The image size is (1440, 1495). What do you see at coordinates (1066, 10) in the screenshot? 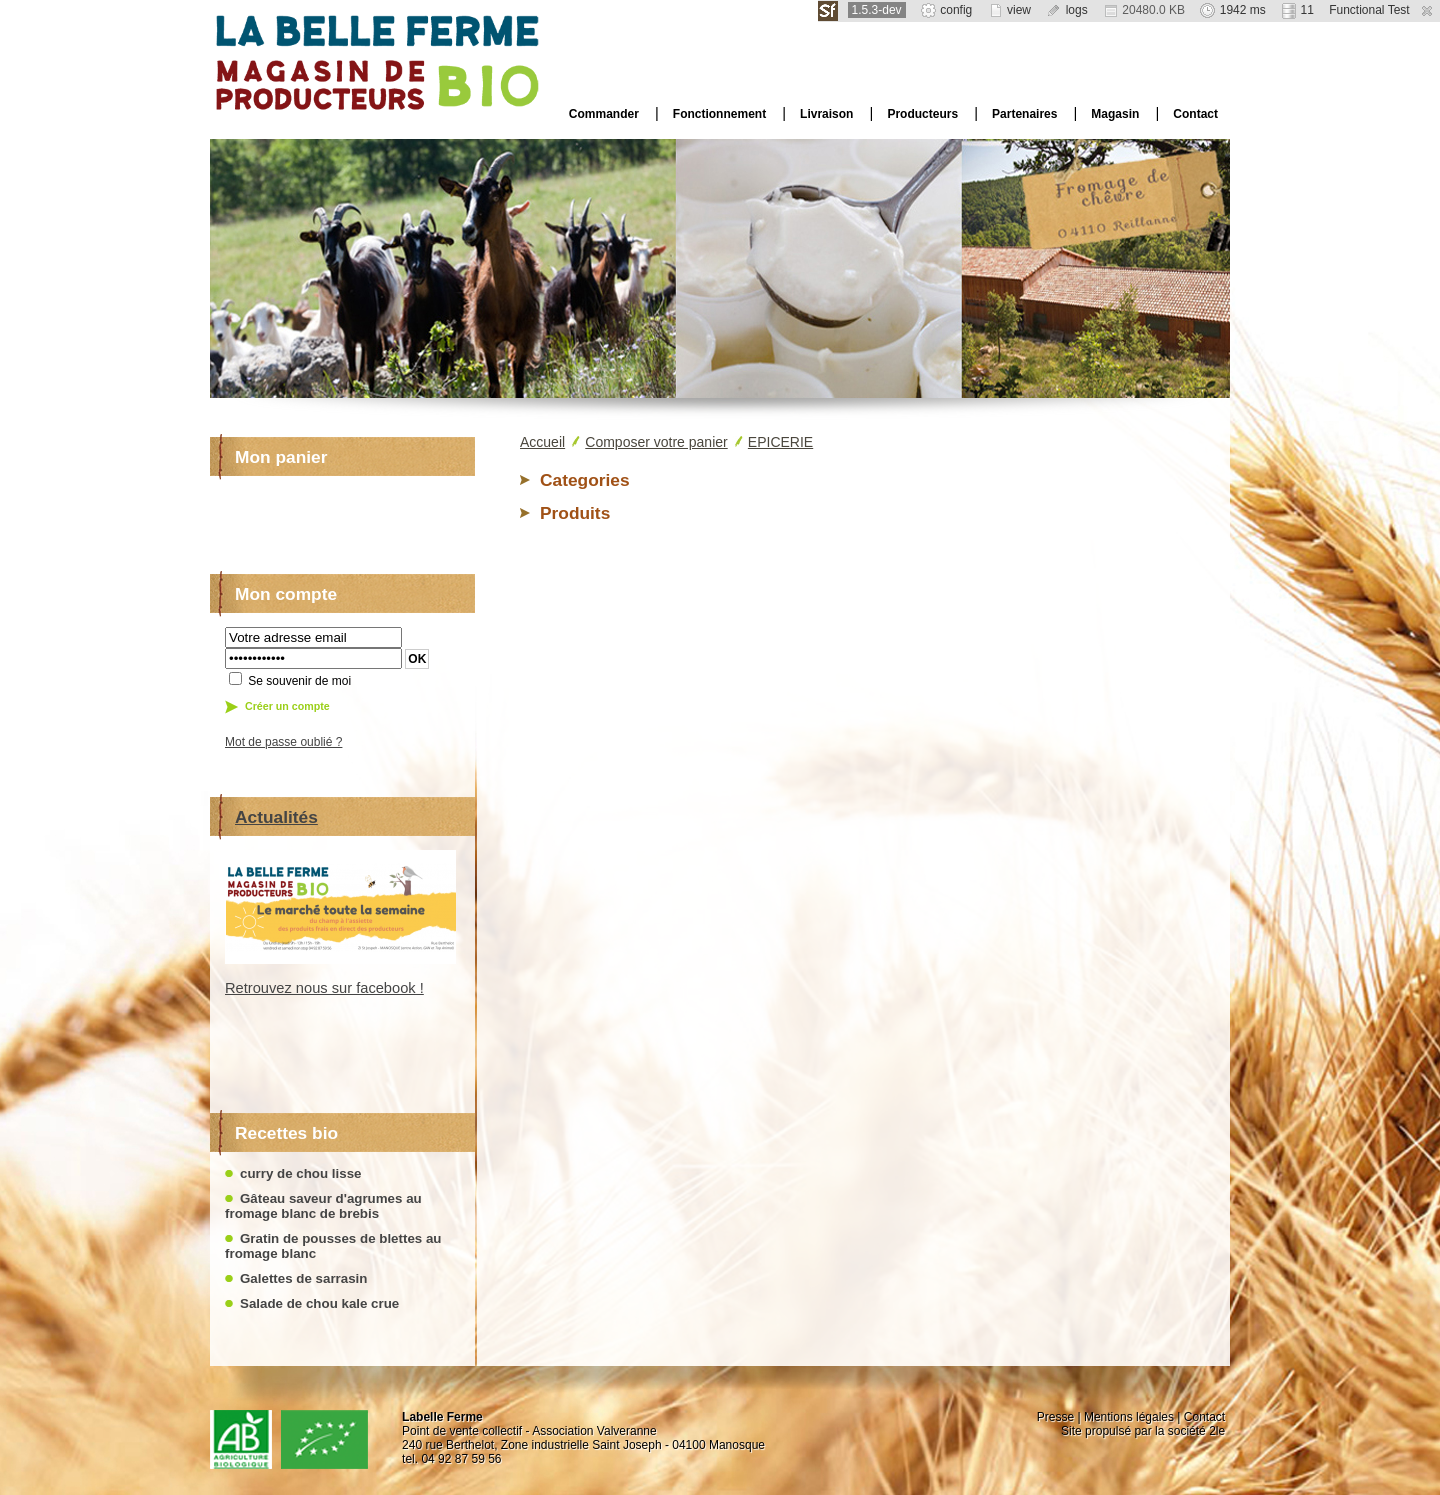
I see `logs` at bounding box center [1066, 10].